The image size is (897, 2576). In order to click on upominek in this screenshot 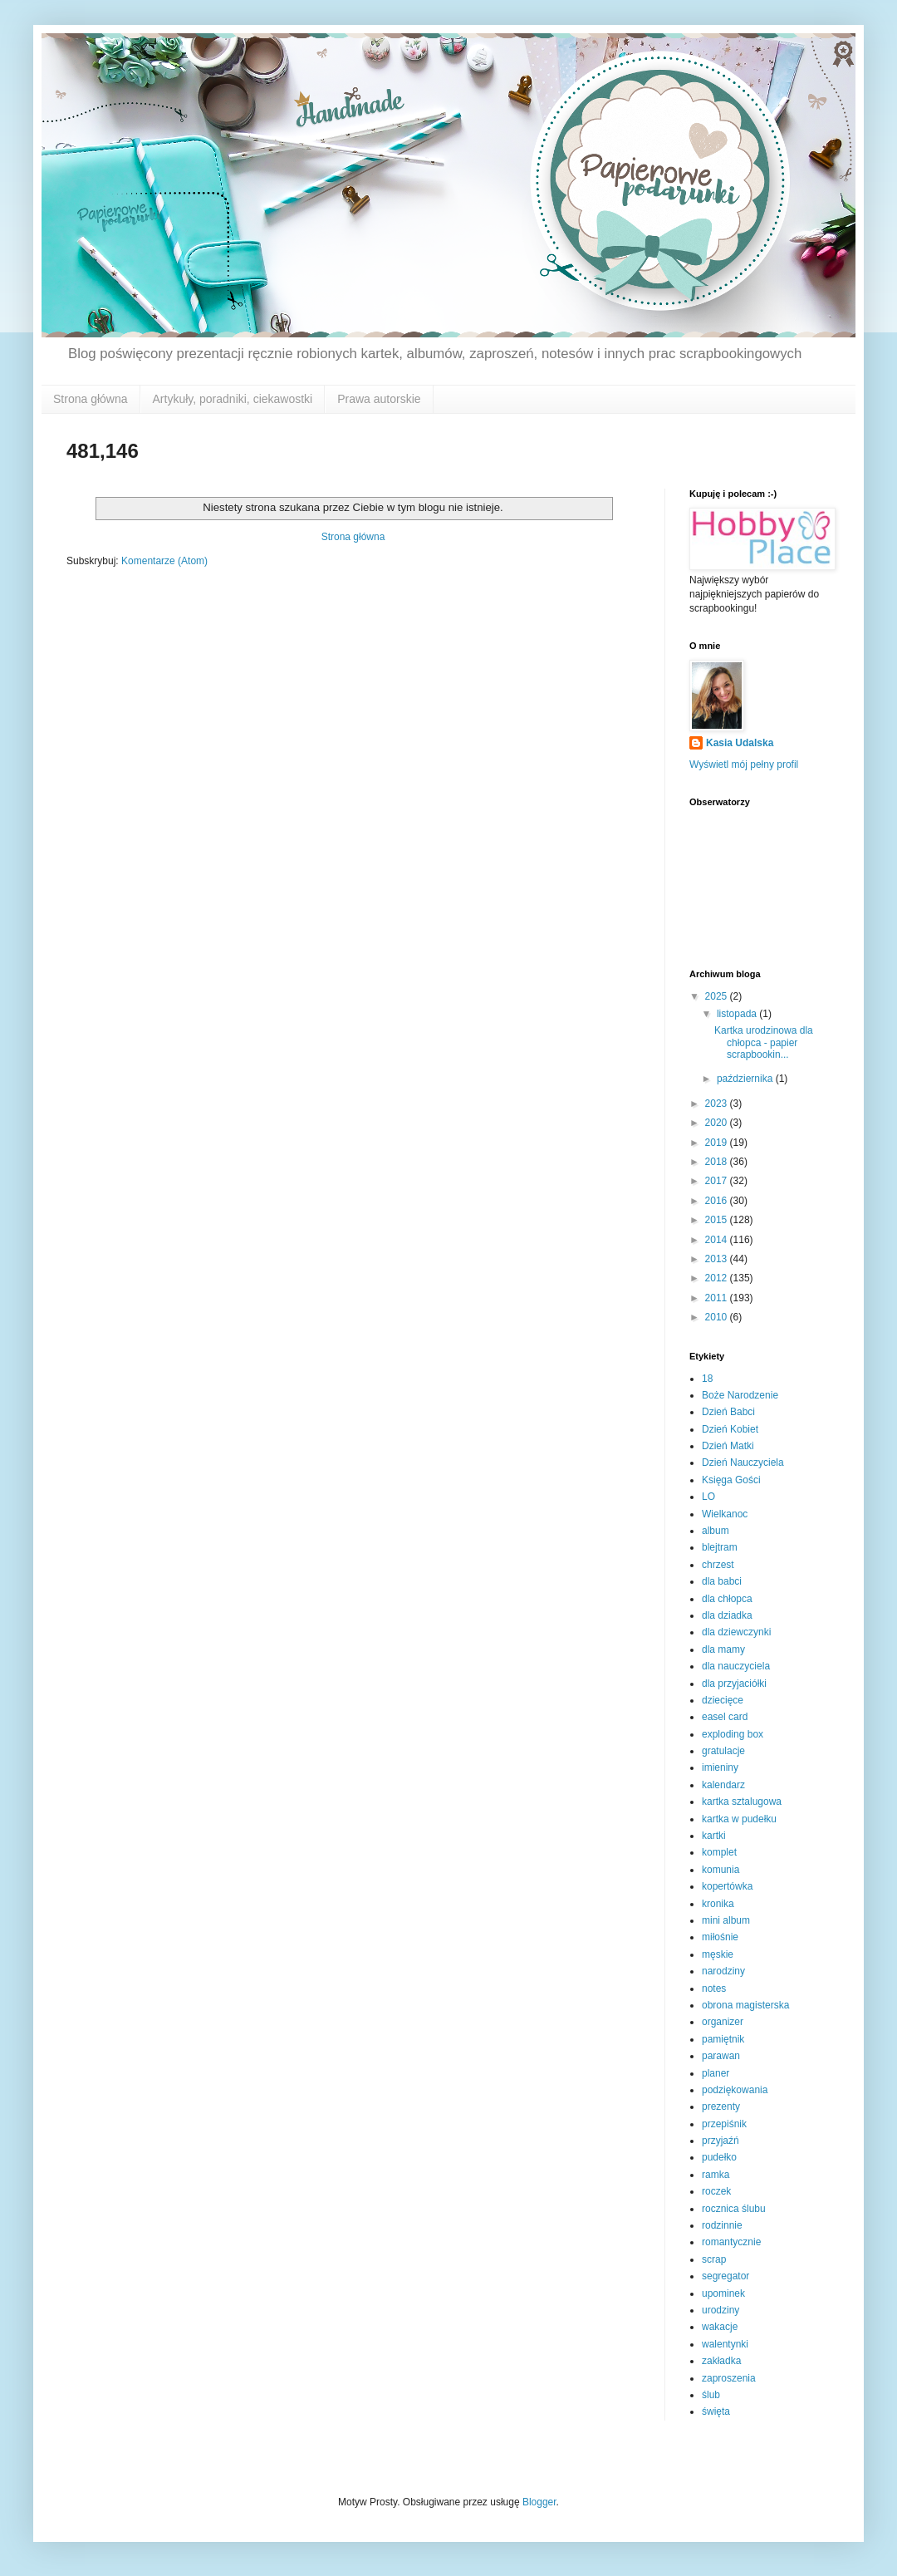, I will do `click(723, 2293)`.